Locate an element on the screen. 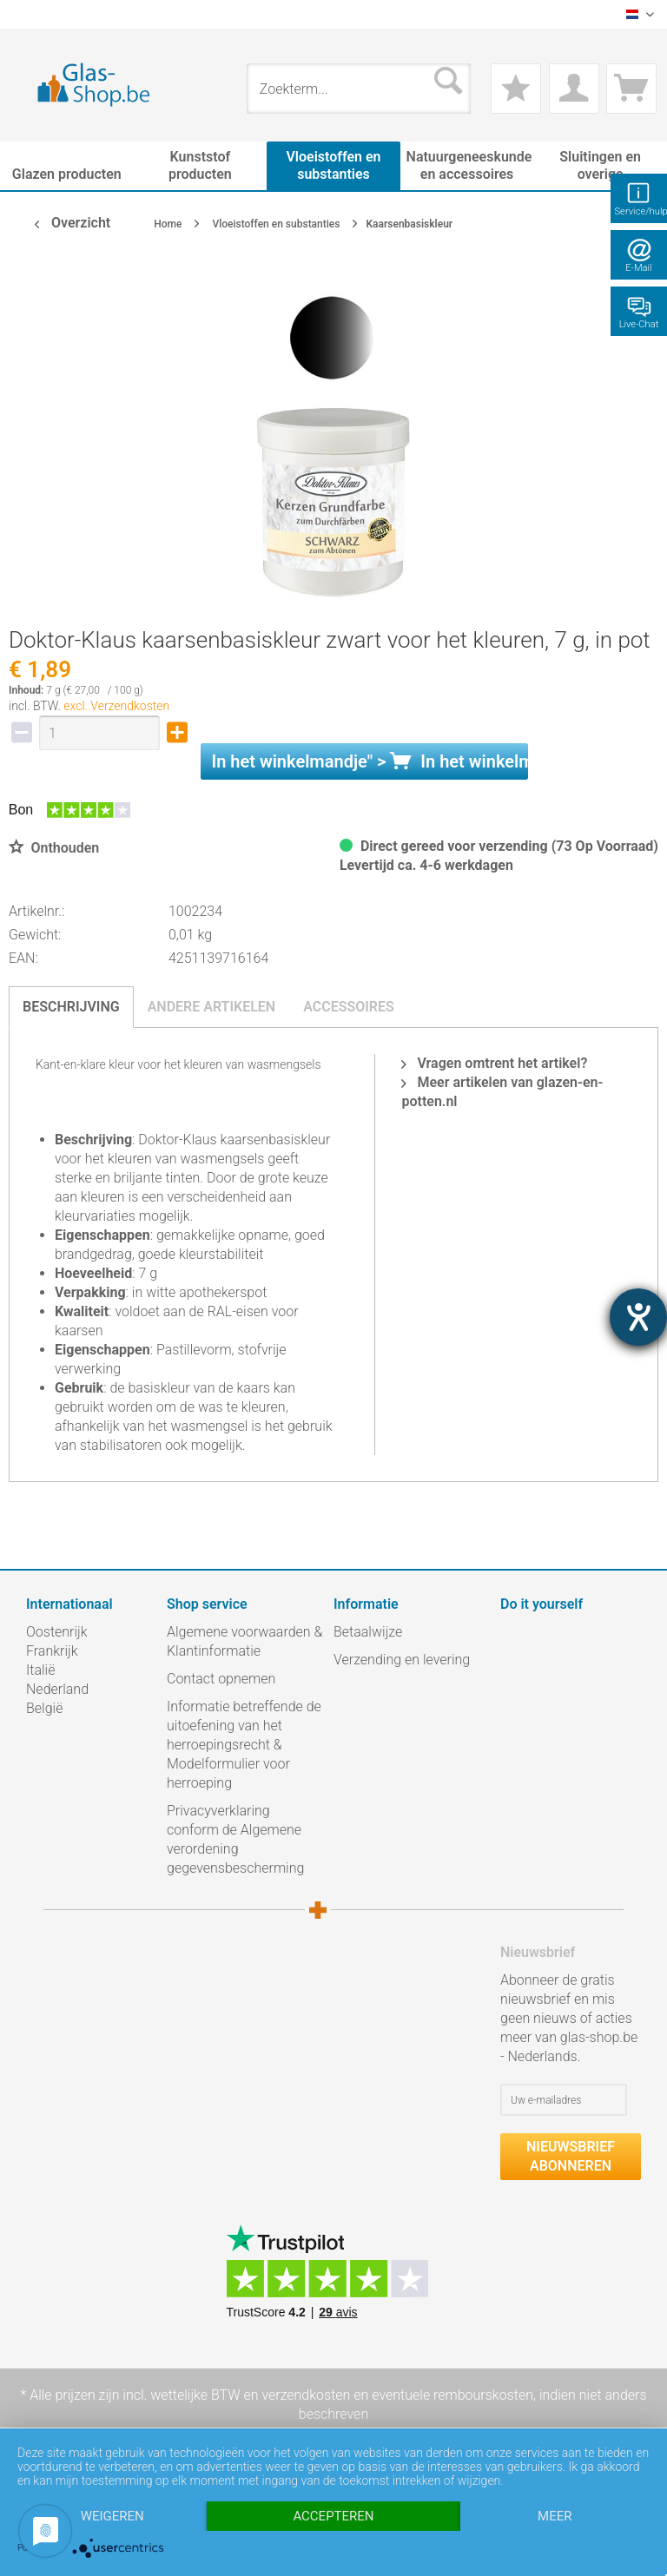 The height and width of the screenshot is (2576, 667). Betaalwijze is located at coordinates (368, 1632).